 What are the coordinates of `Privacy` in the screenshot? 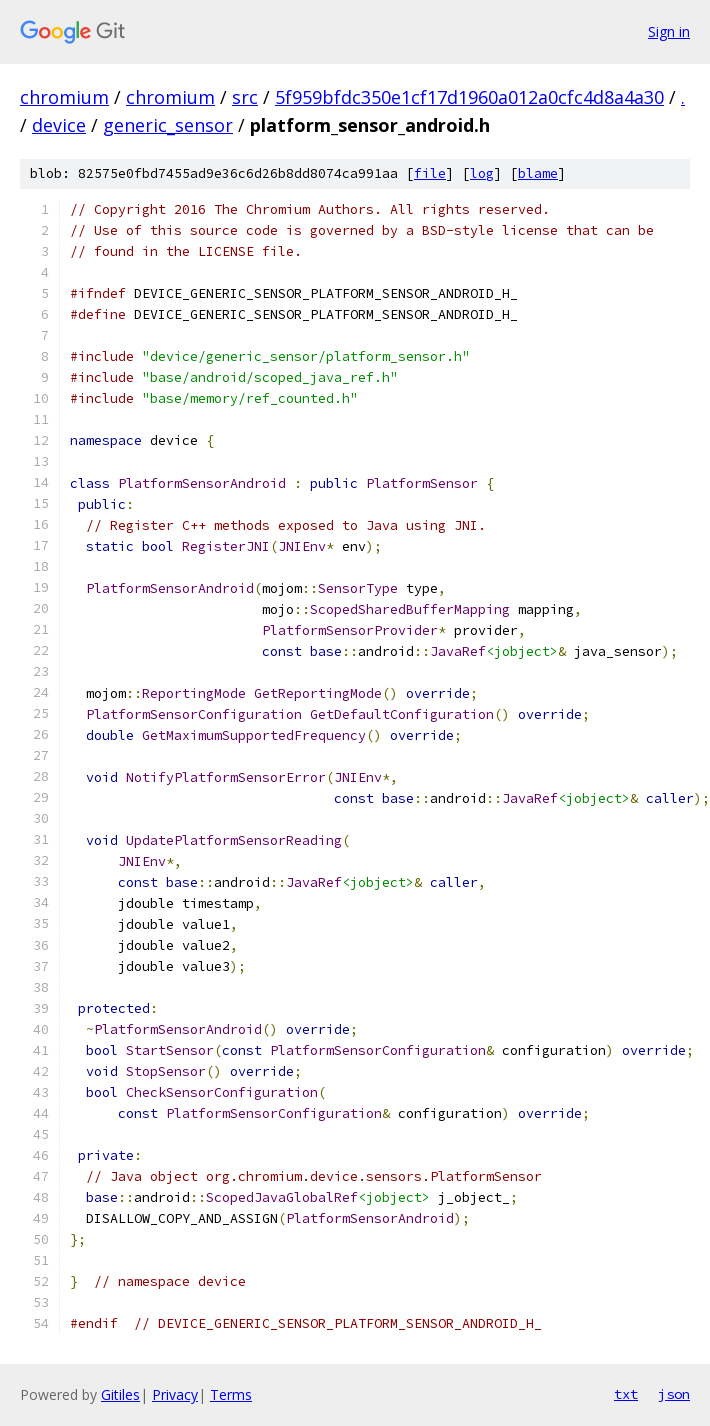 It's located at (175, 1394).